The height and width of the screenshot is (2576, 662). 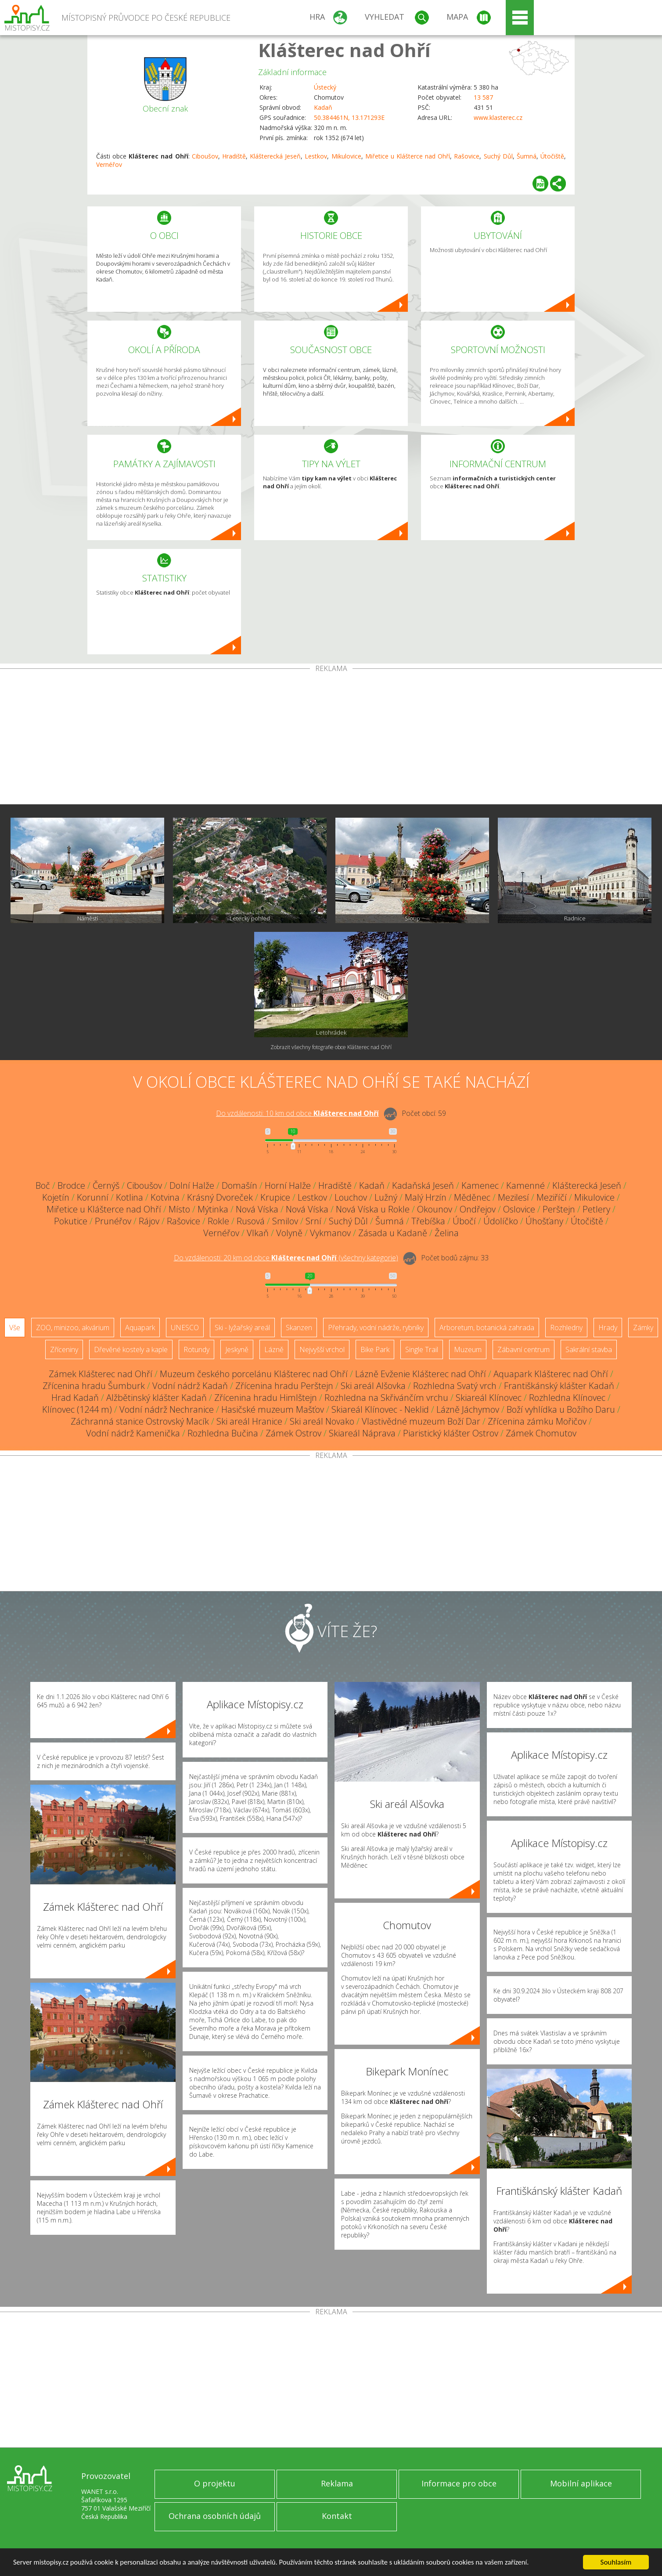 I want to click on Aquapark, so click(x=140, y=1327).